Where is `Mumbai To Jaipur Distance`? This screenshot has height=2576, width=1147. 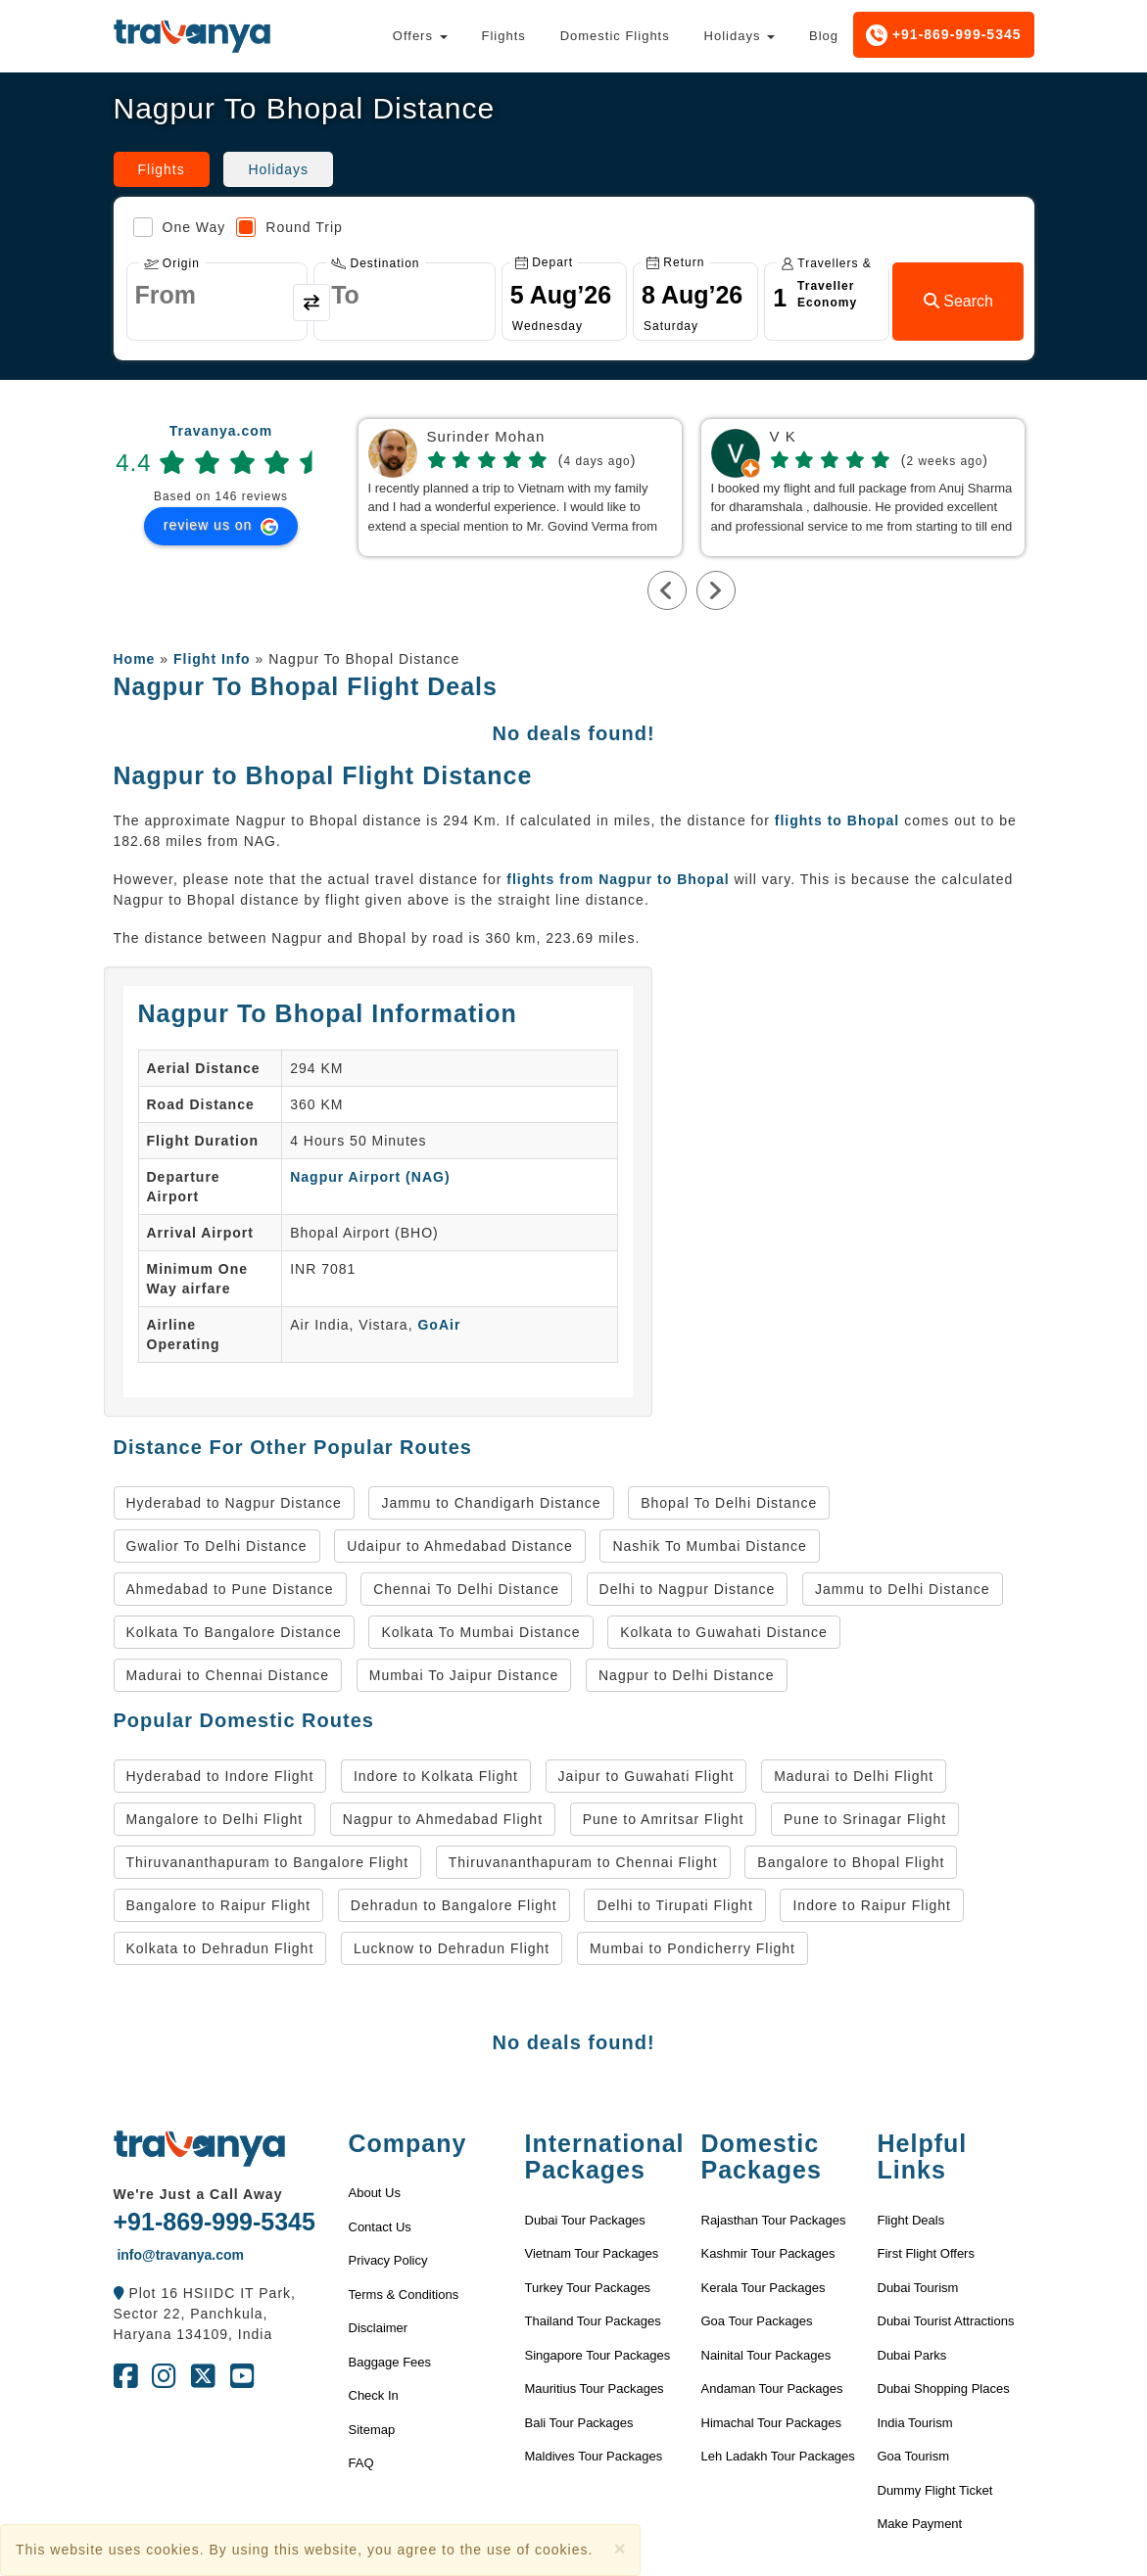
Mumbai To Jaipur Distance is located at coordinates (464, 1675).